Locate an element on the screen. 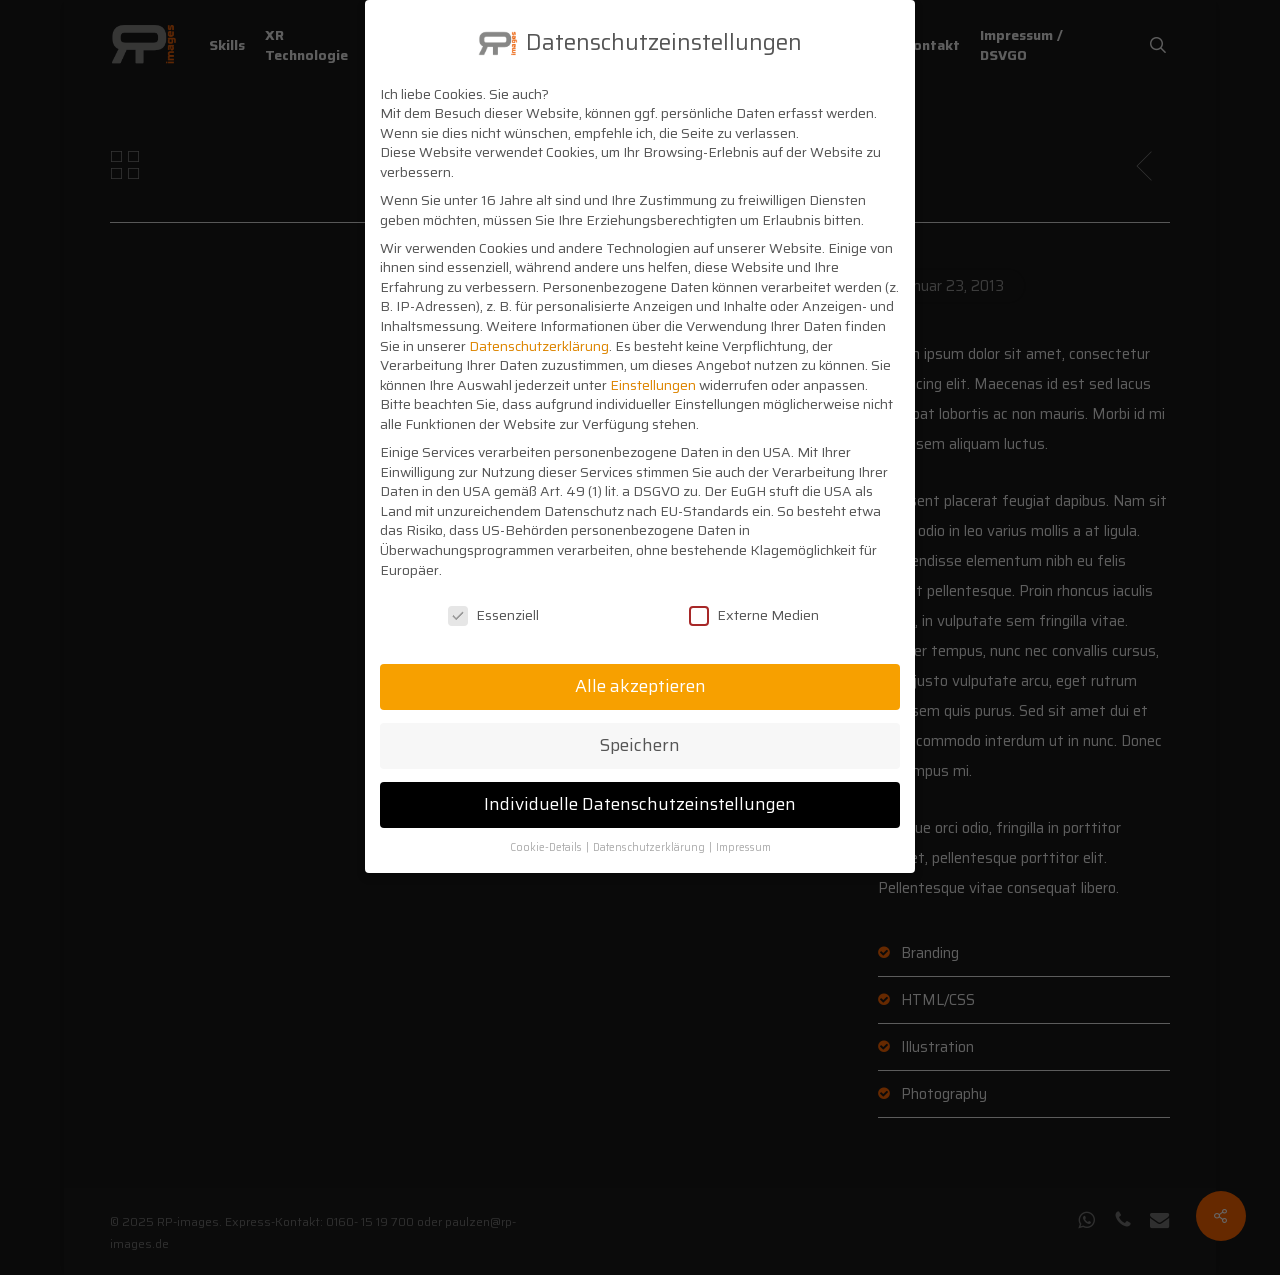  Impressum [button] is located at coordinates (743, 829).